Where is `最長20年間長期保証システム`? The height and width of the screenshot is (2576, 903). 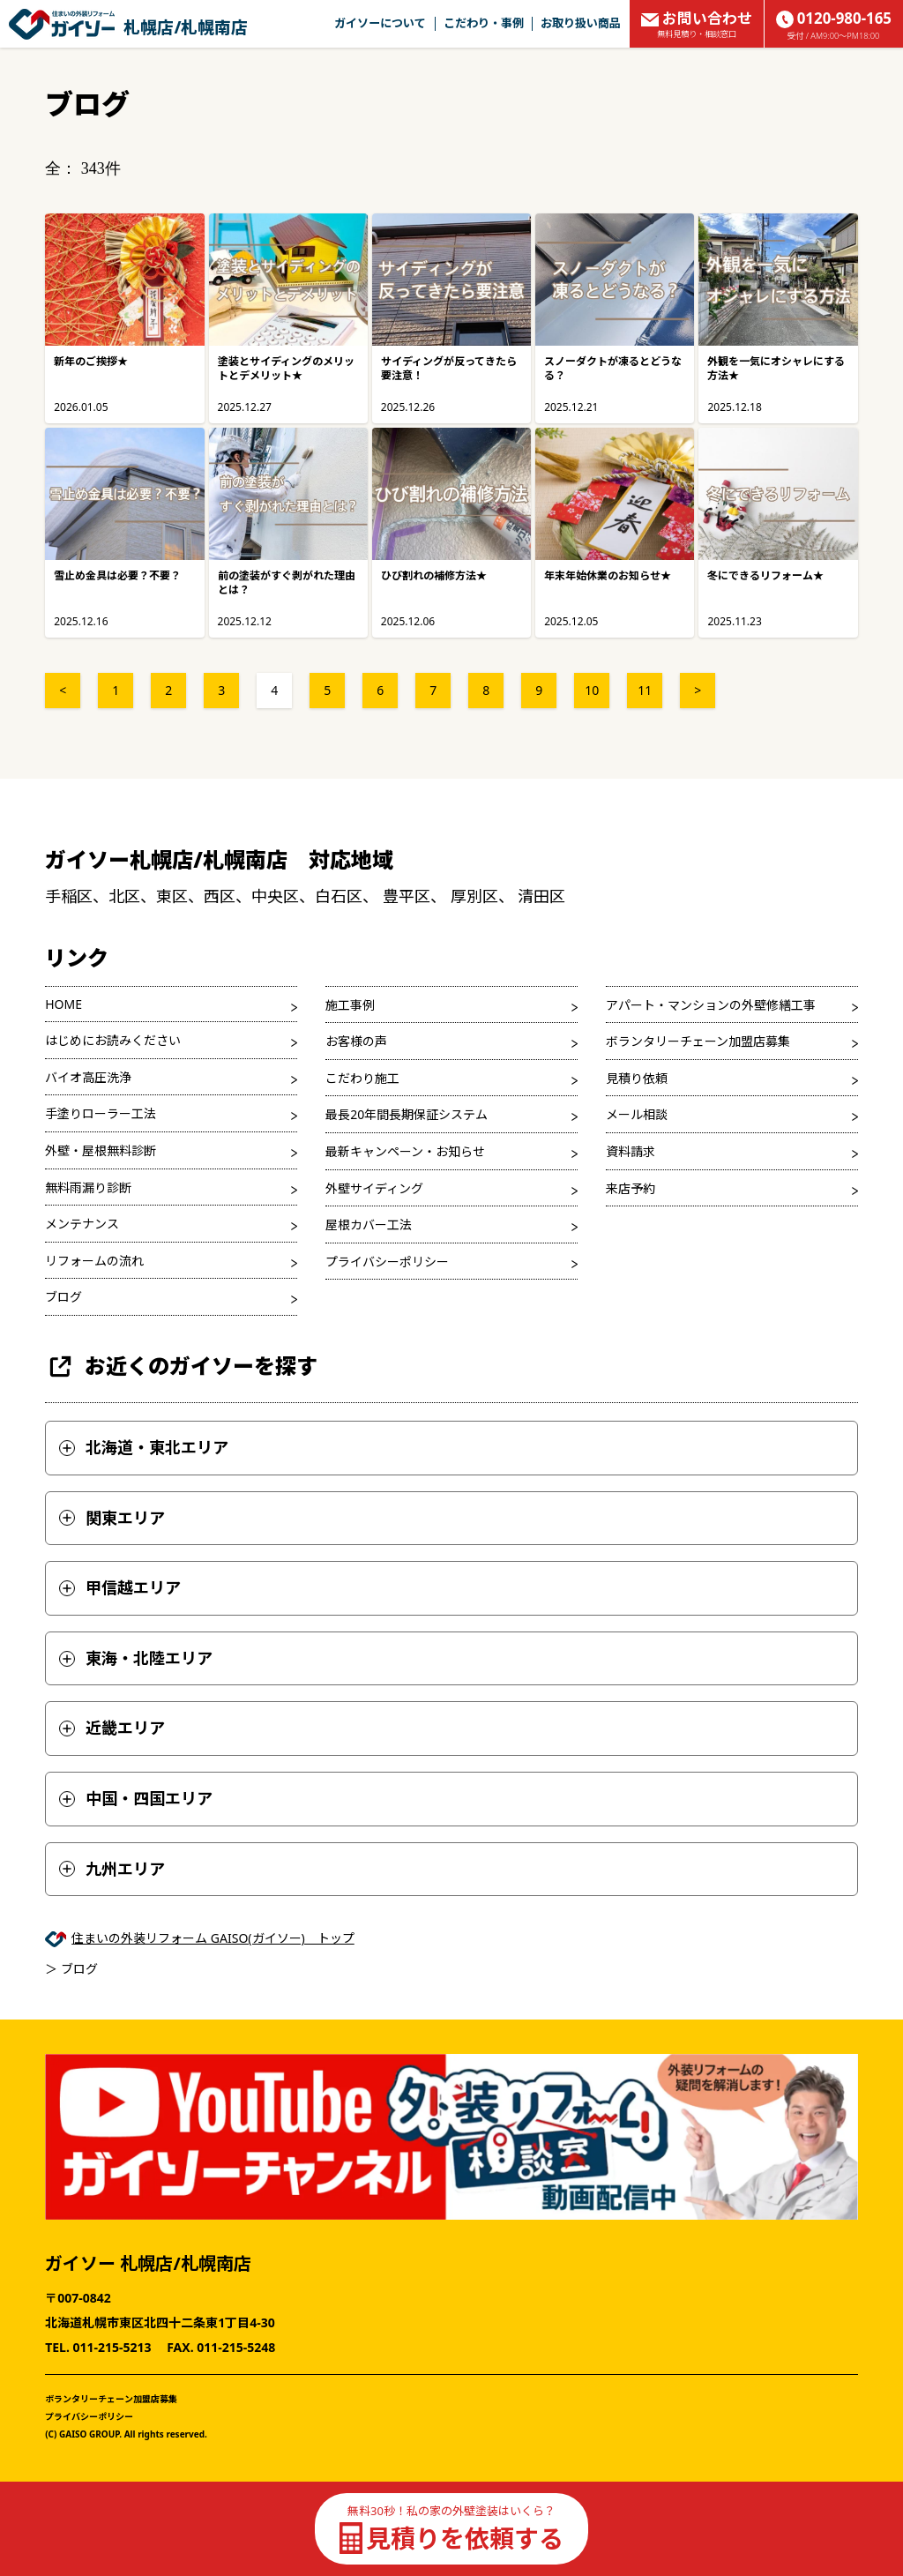
最長20年間長期保証システム is located at coordinates (406, 1114).